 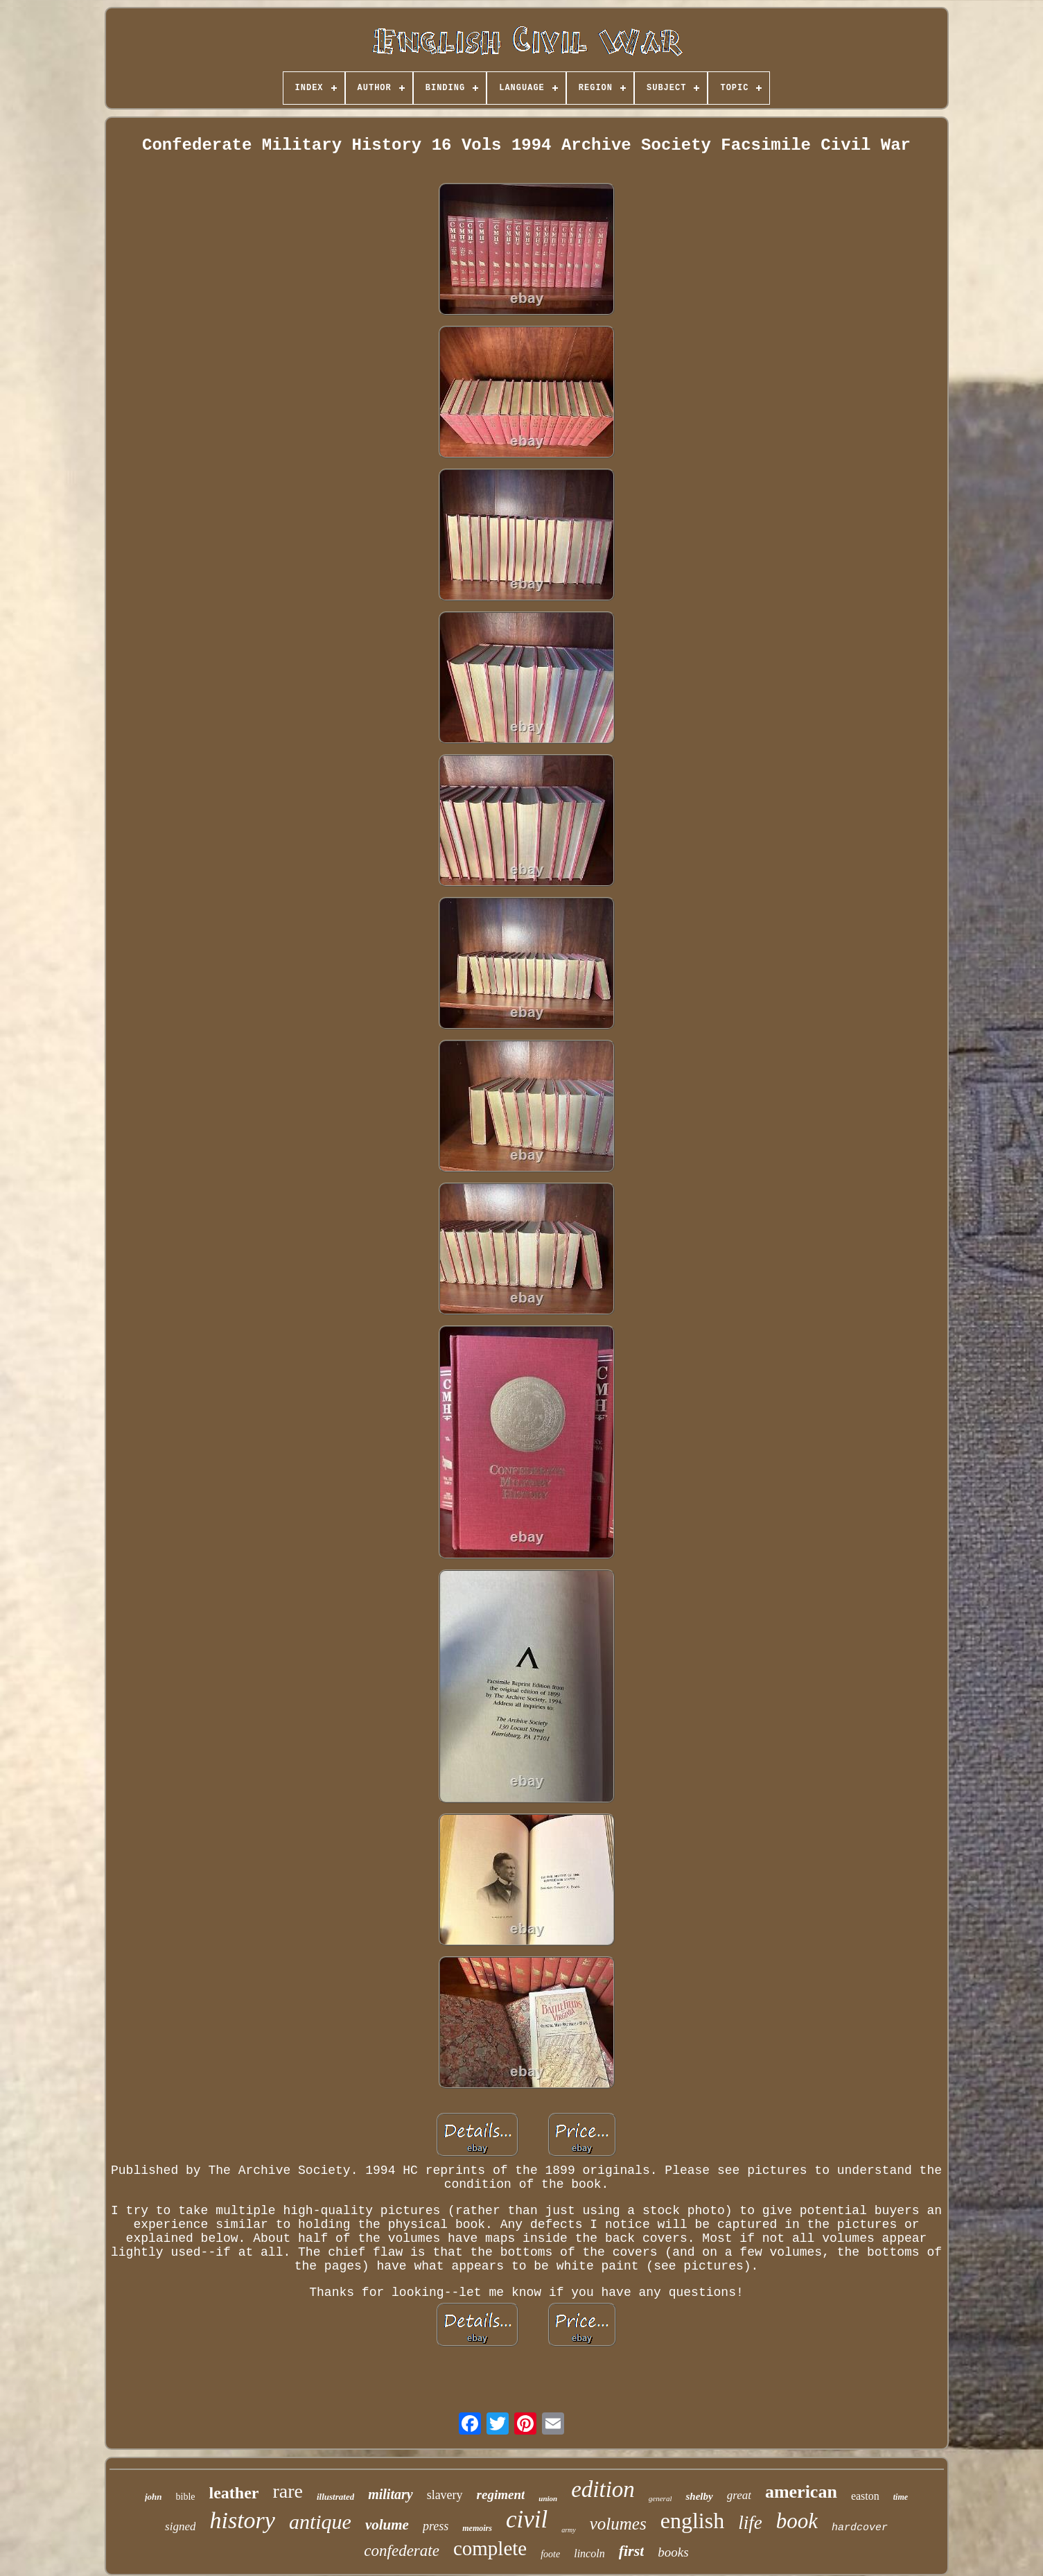 I want to click on regiment, so click(x=501, y=2494).